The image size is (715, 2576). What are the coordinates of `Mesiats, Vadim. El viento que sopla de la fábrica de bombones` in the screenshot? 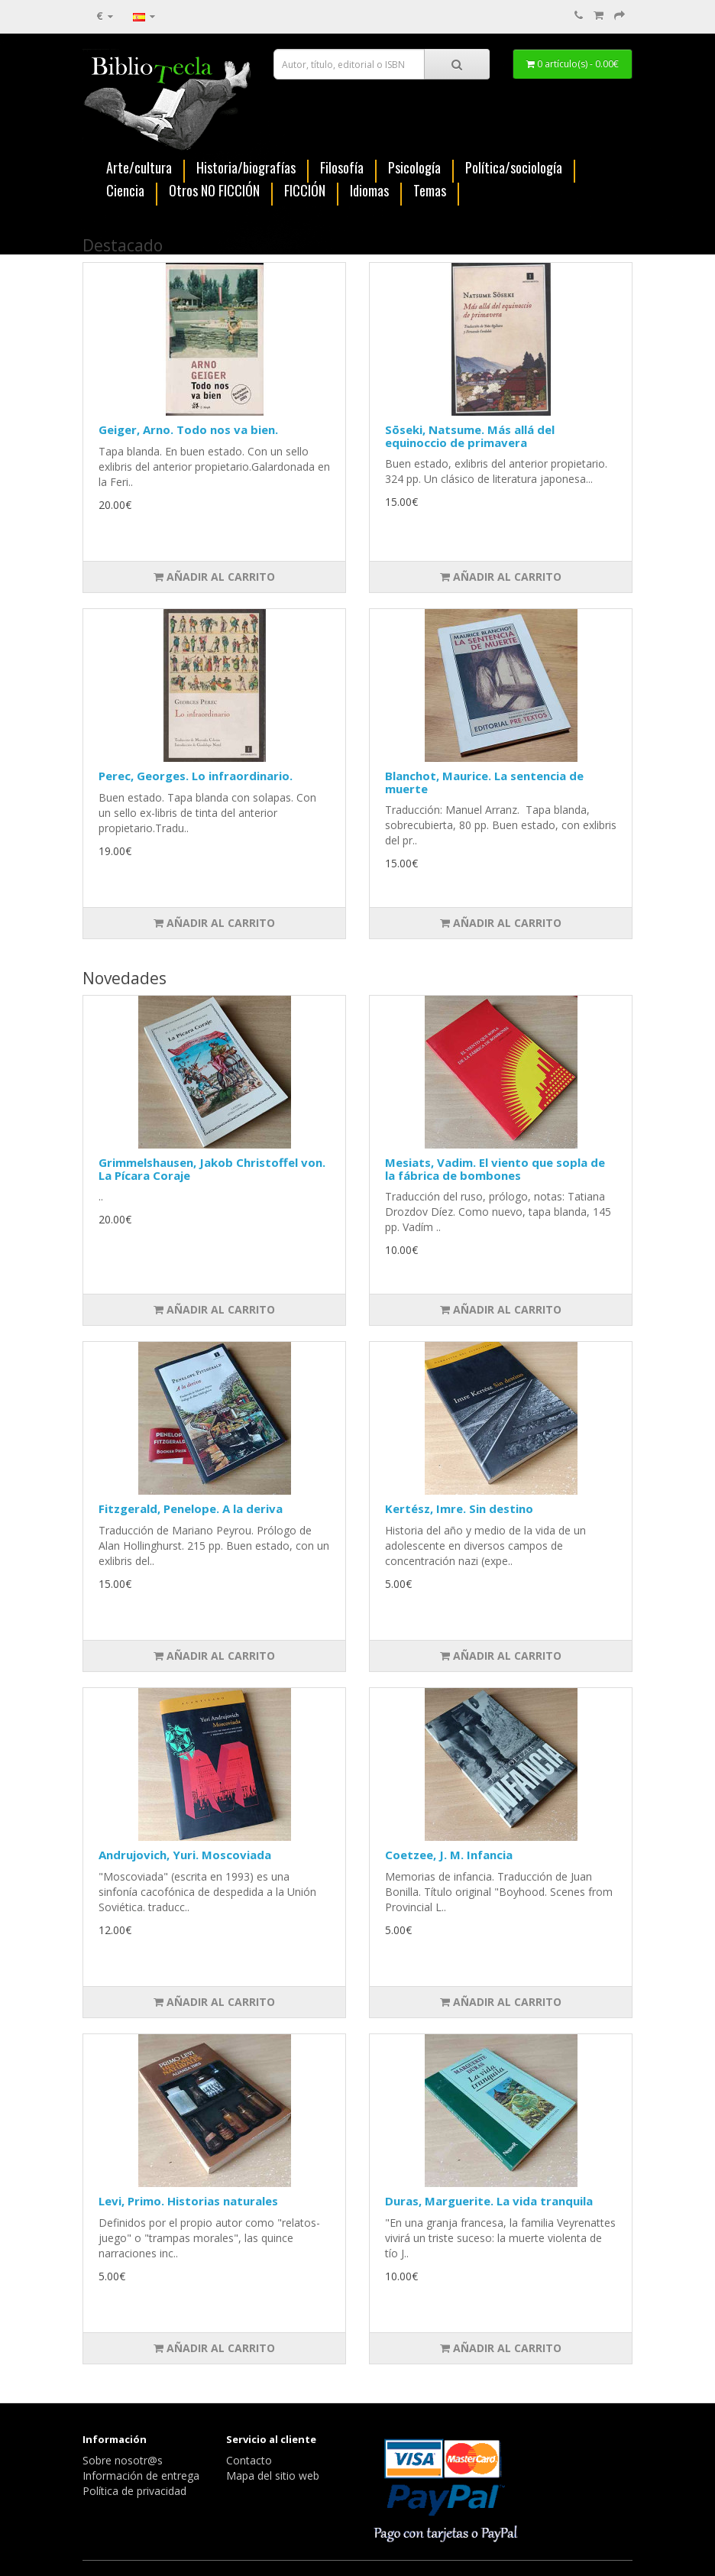 It's located at (495, 1169).